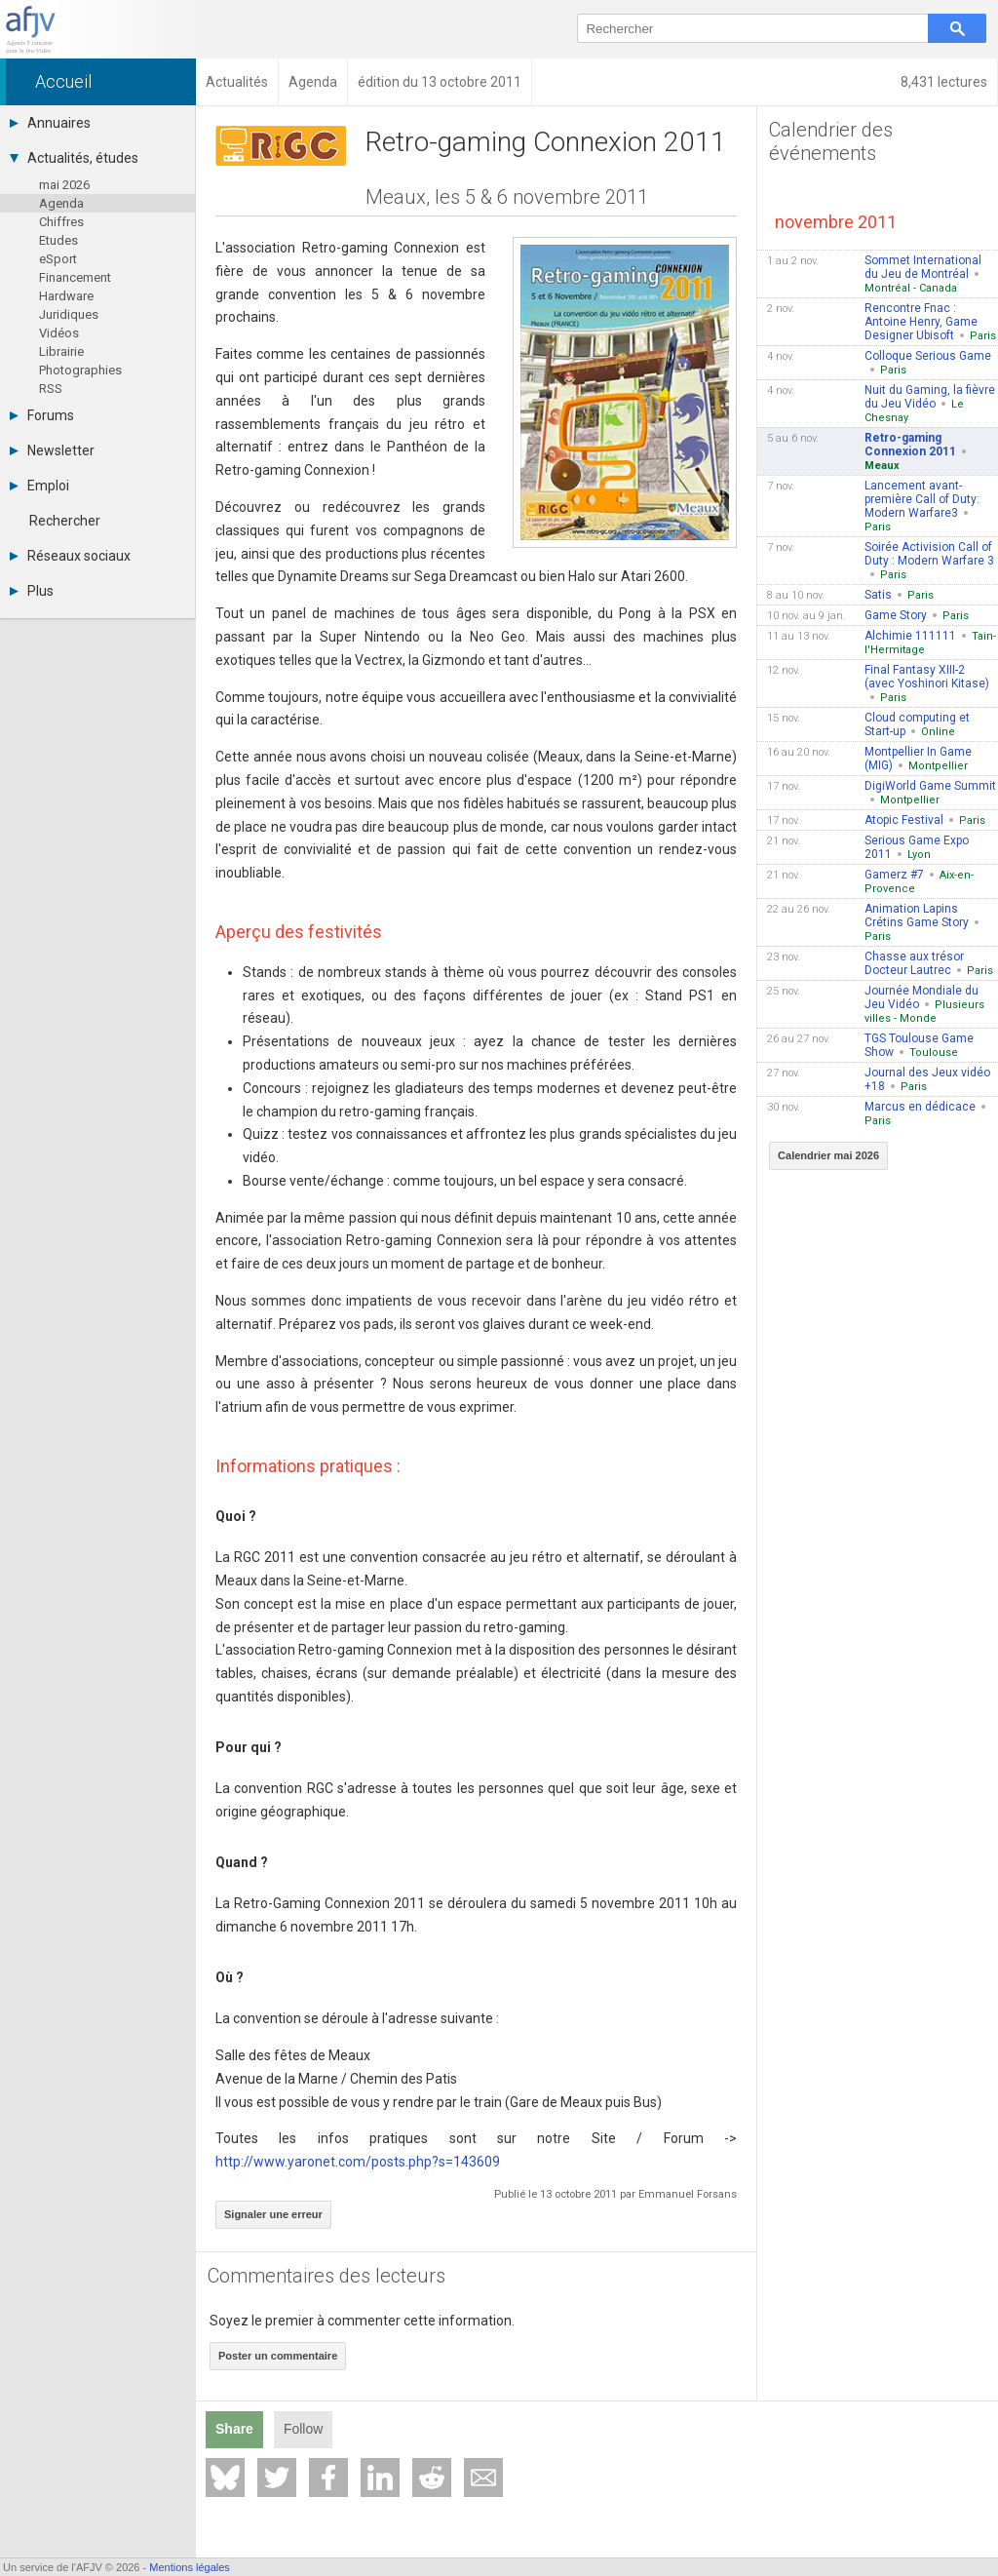  I want to click on Actualités, études, so click(74, 158).